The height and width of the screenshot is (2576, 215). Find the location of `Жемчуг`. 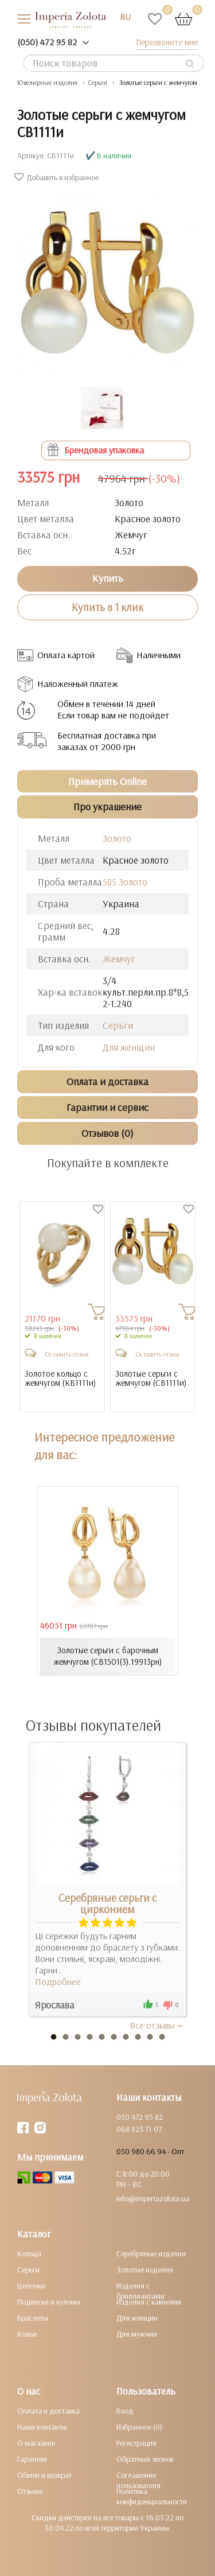

Жемчуг is located at coordinates (119, 959).